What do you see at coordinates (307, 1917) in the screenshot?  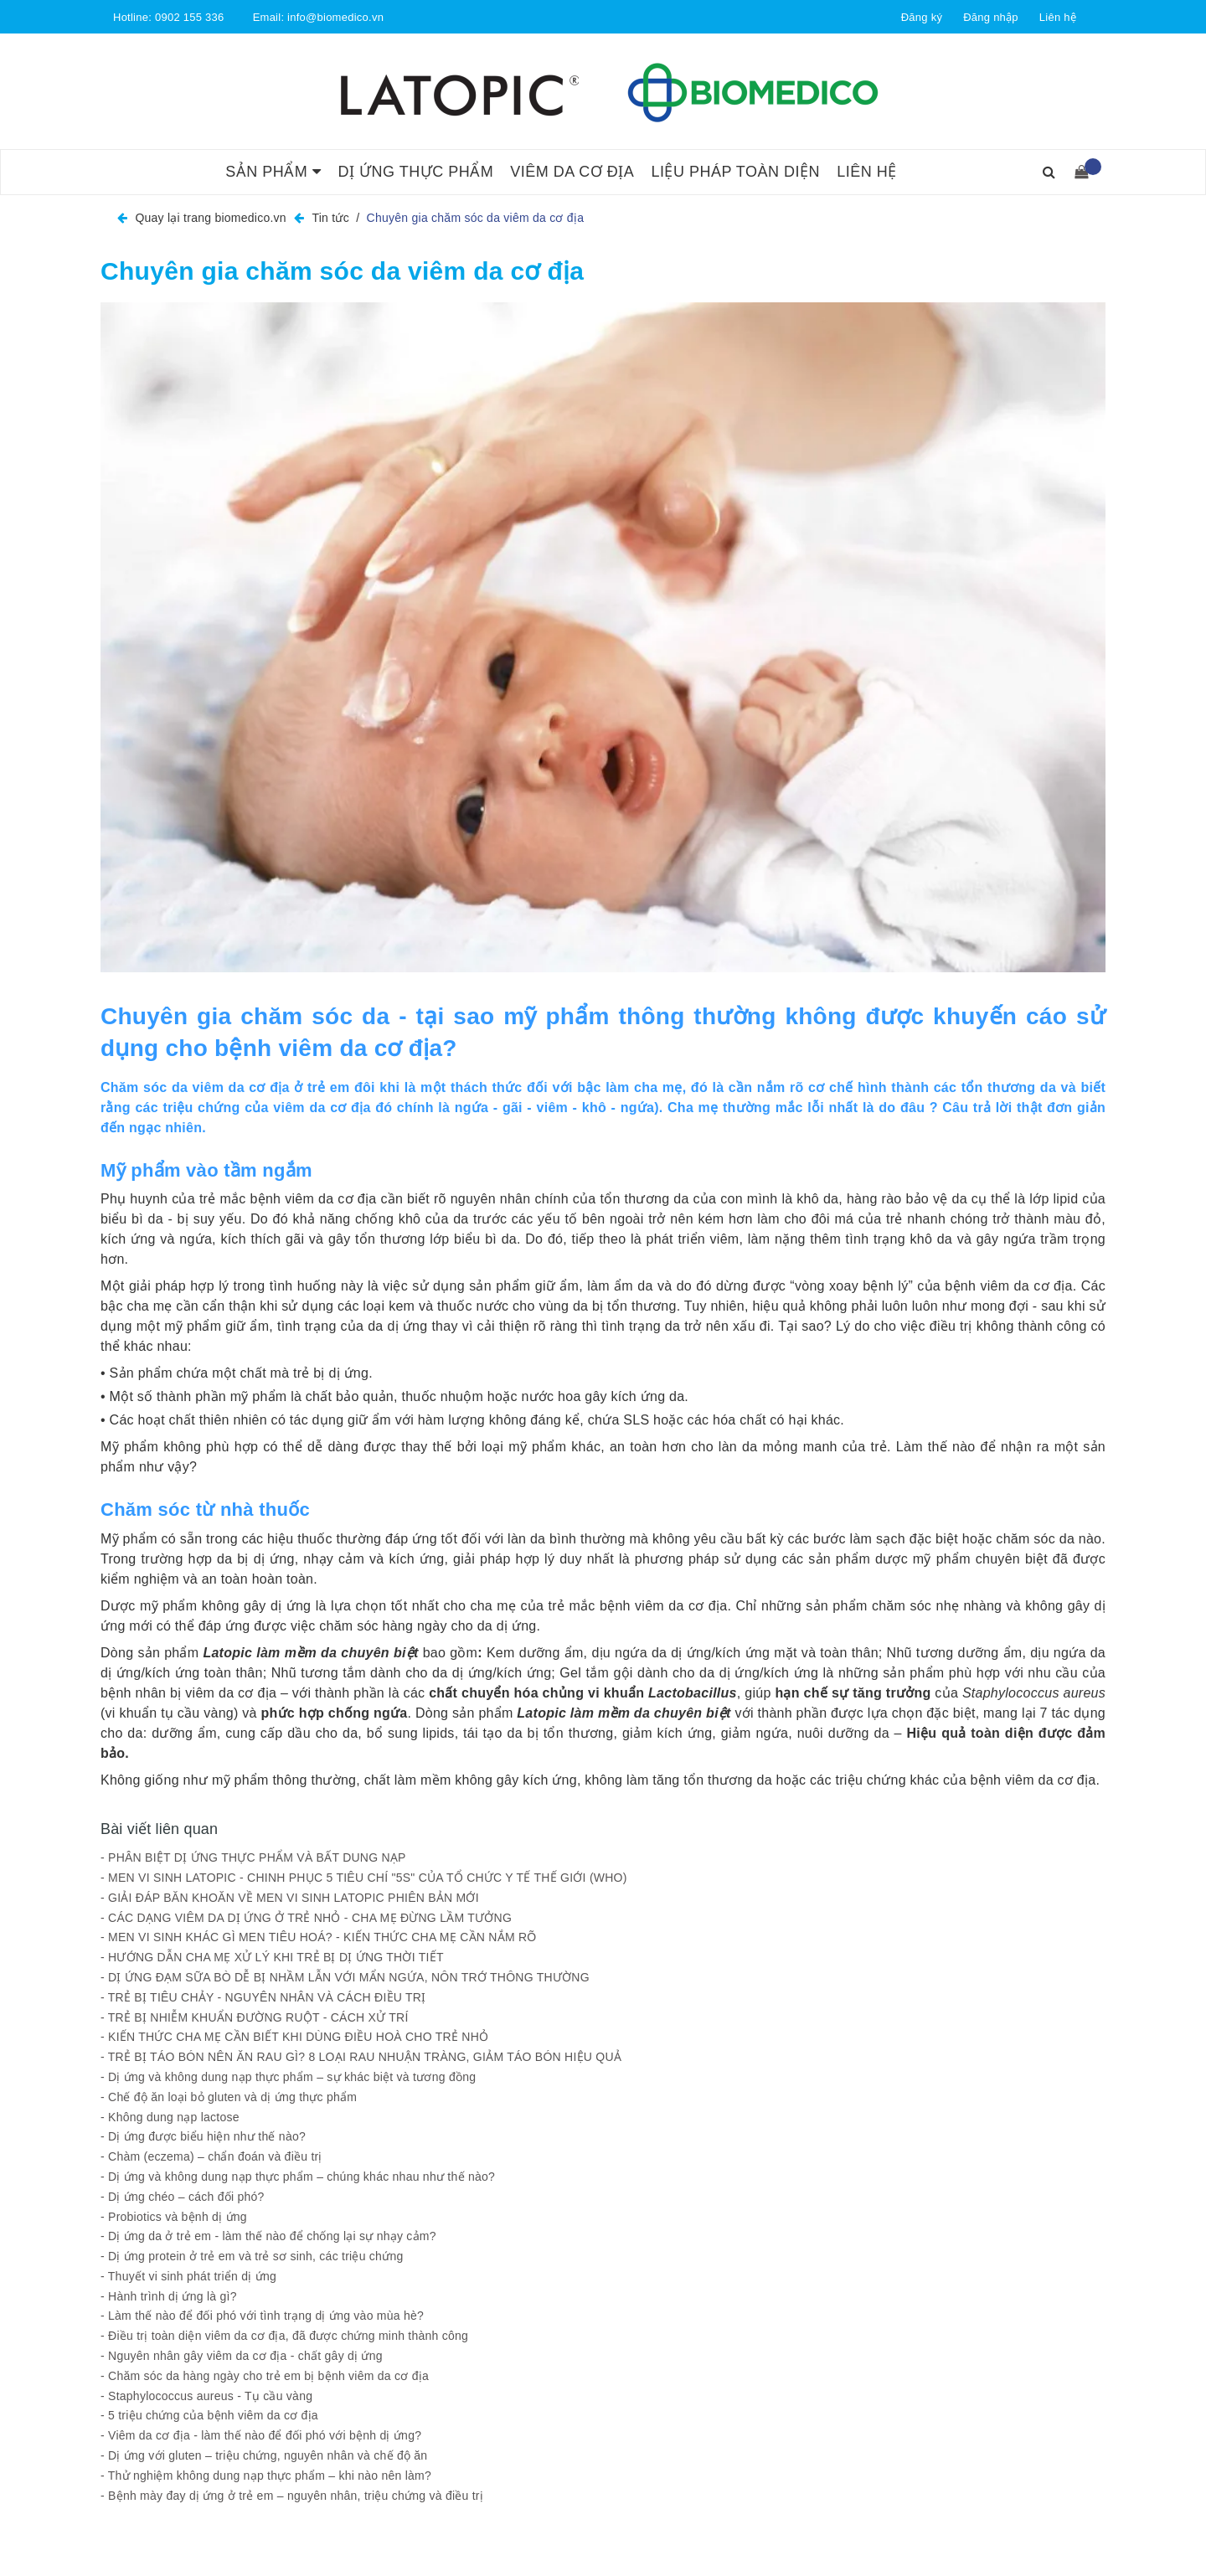 I see `- CÁC DẠNG VIÊM DA DỊ ỨNG Ở TRẺ NHỎ - CHA MẸ ĐỪNG LẦM TƯỞNG` at bounding box center [307, 1917].